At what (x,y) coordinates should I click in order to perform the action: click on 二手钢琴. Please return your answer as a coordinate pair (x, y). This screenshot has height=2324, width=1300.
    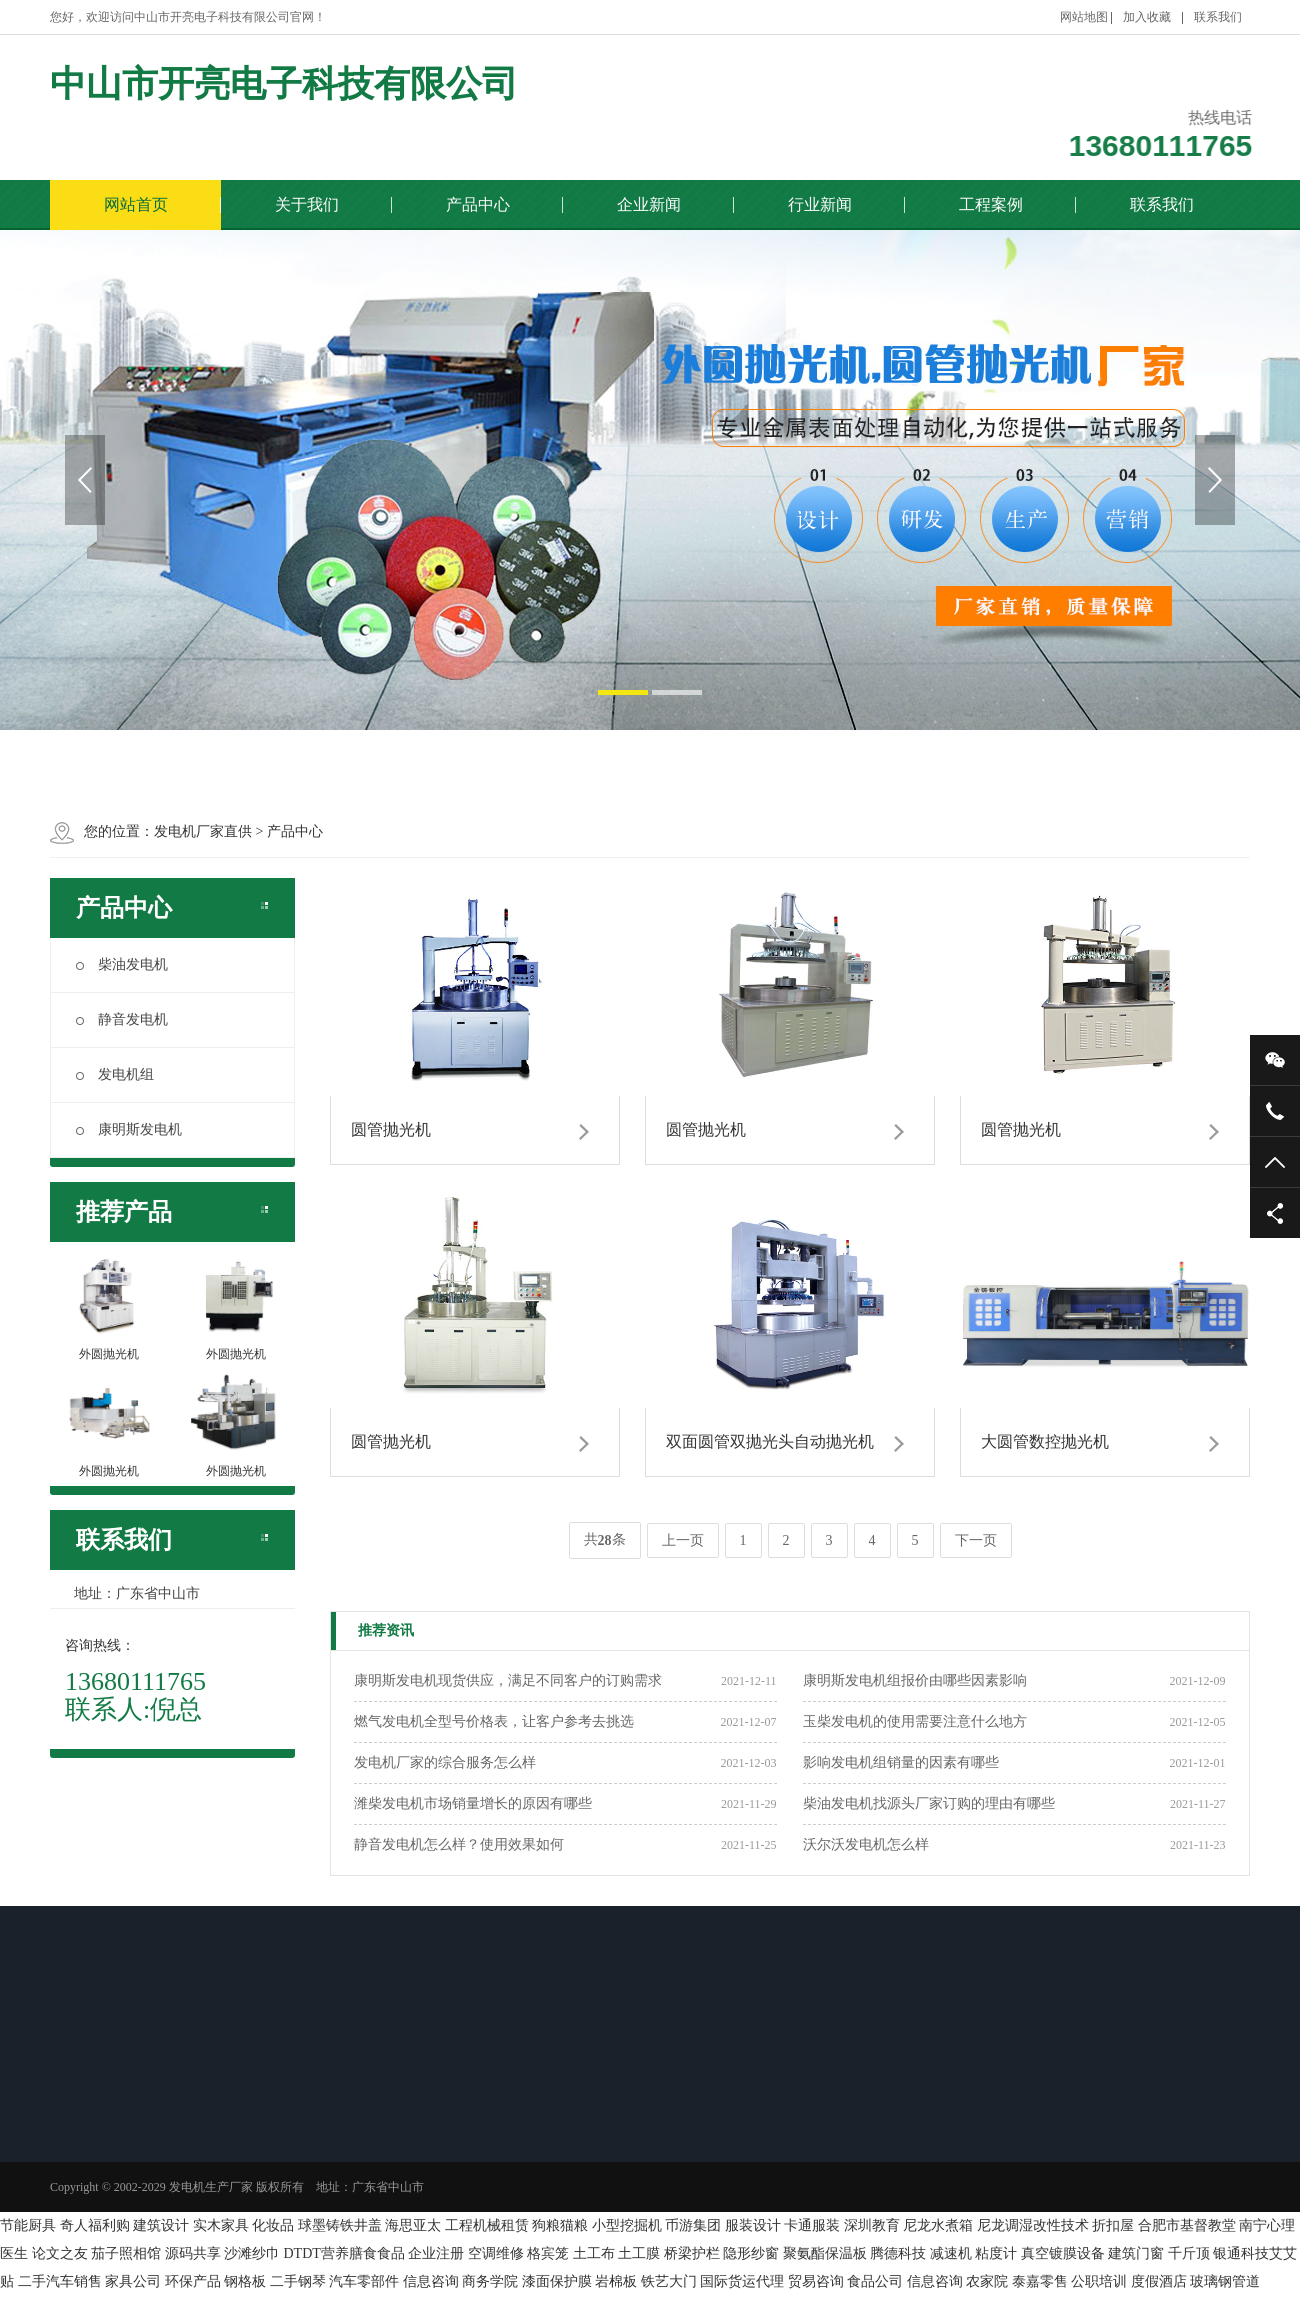
    Looking at the image, I should click on (298, 2281).